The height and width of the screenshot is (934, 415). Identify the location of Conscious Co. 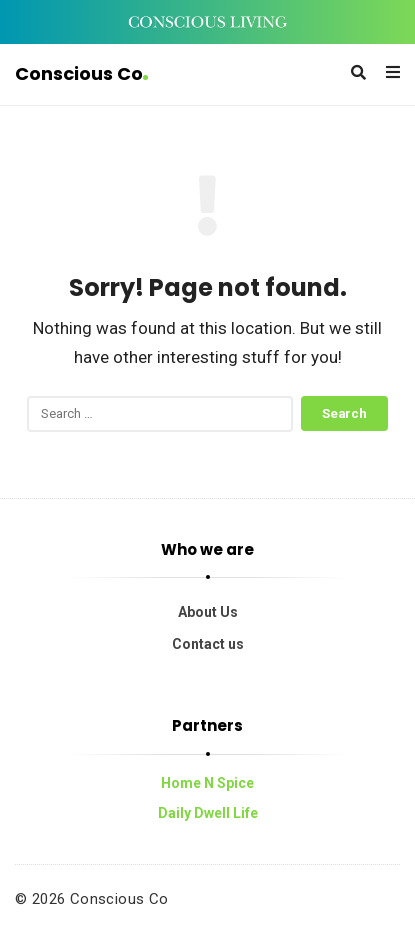
(81, 73).